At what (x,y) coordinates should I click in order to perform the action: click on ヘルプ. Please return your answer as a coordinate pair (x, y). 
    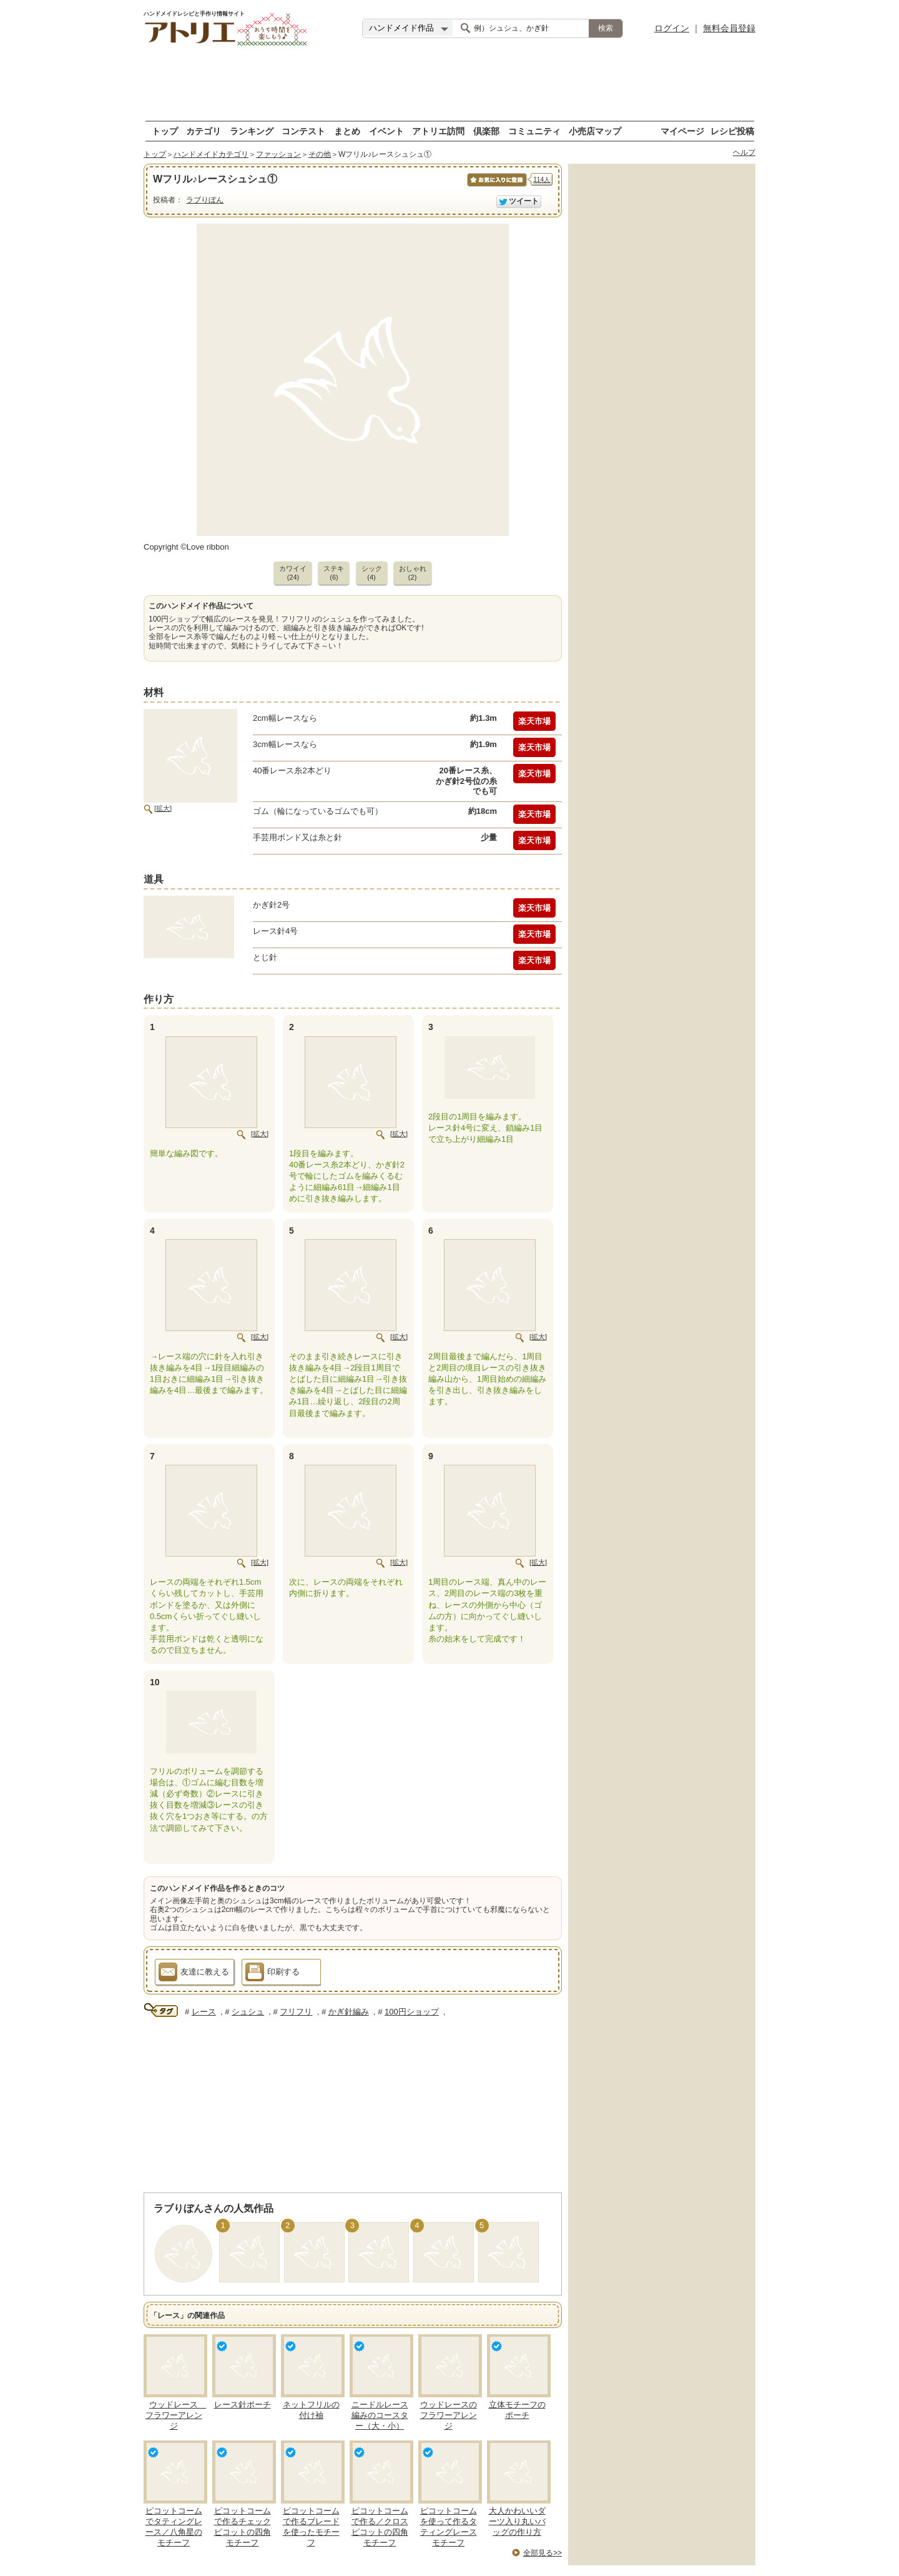
    Looking at the image, I should click on (744, 152).